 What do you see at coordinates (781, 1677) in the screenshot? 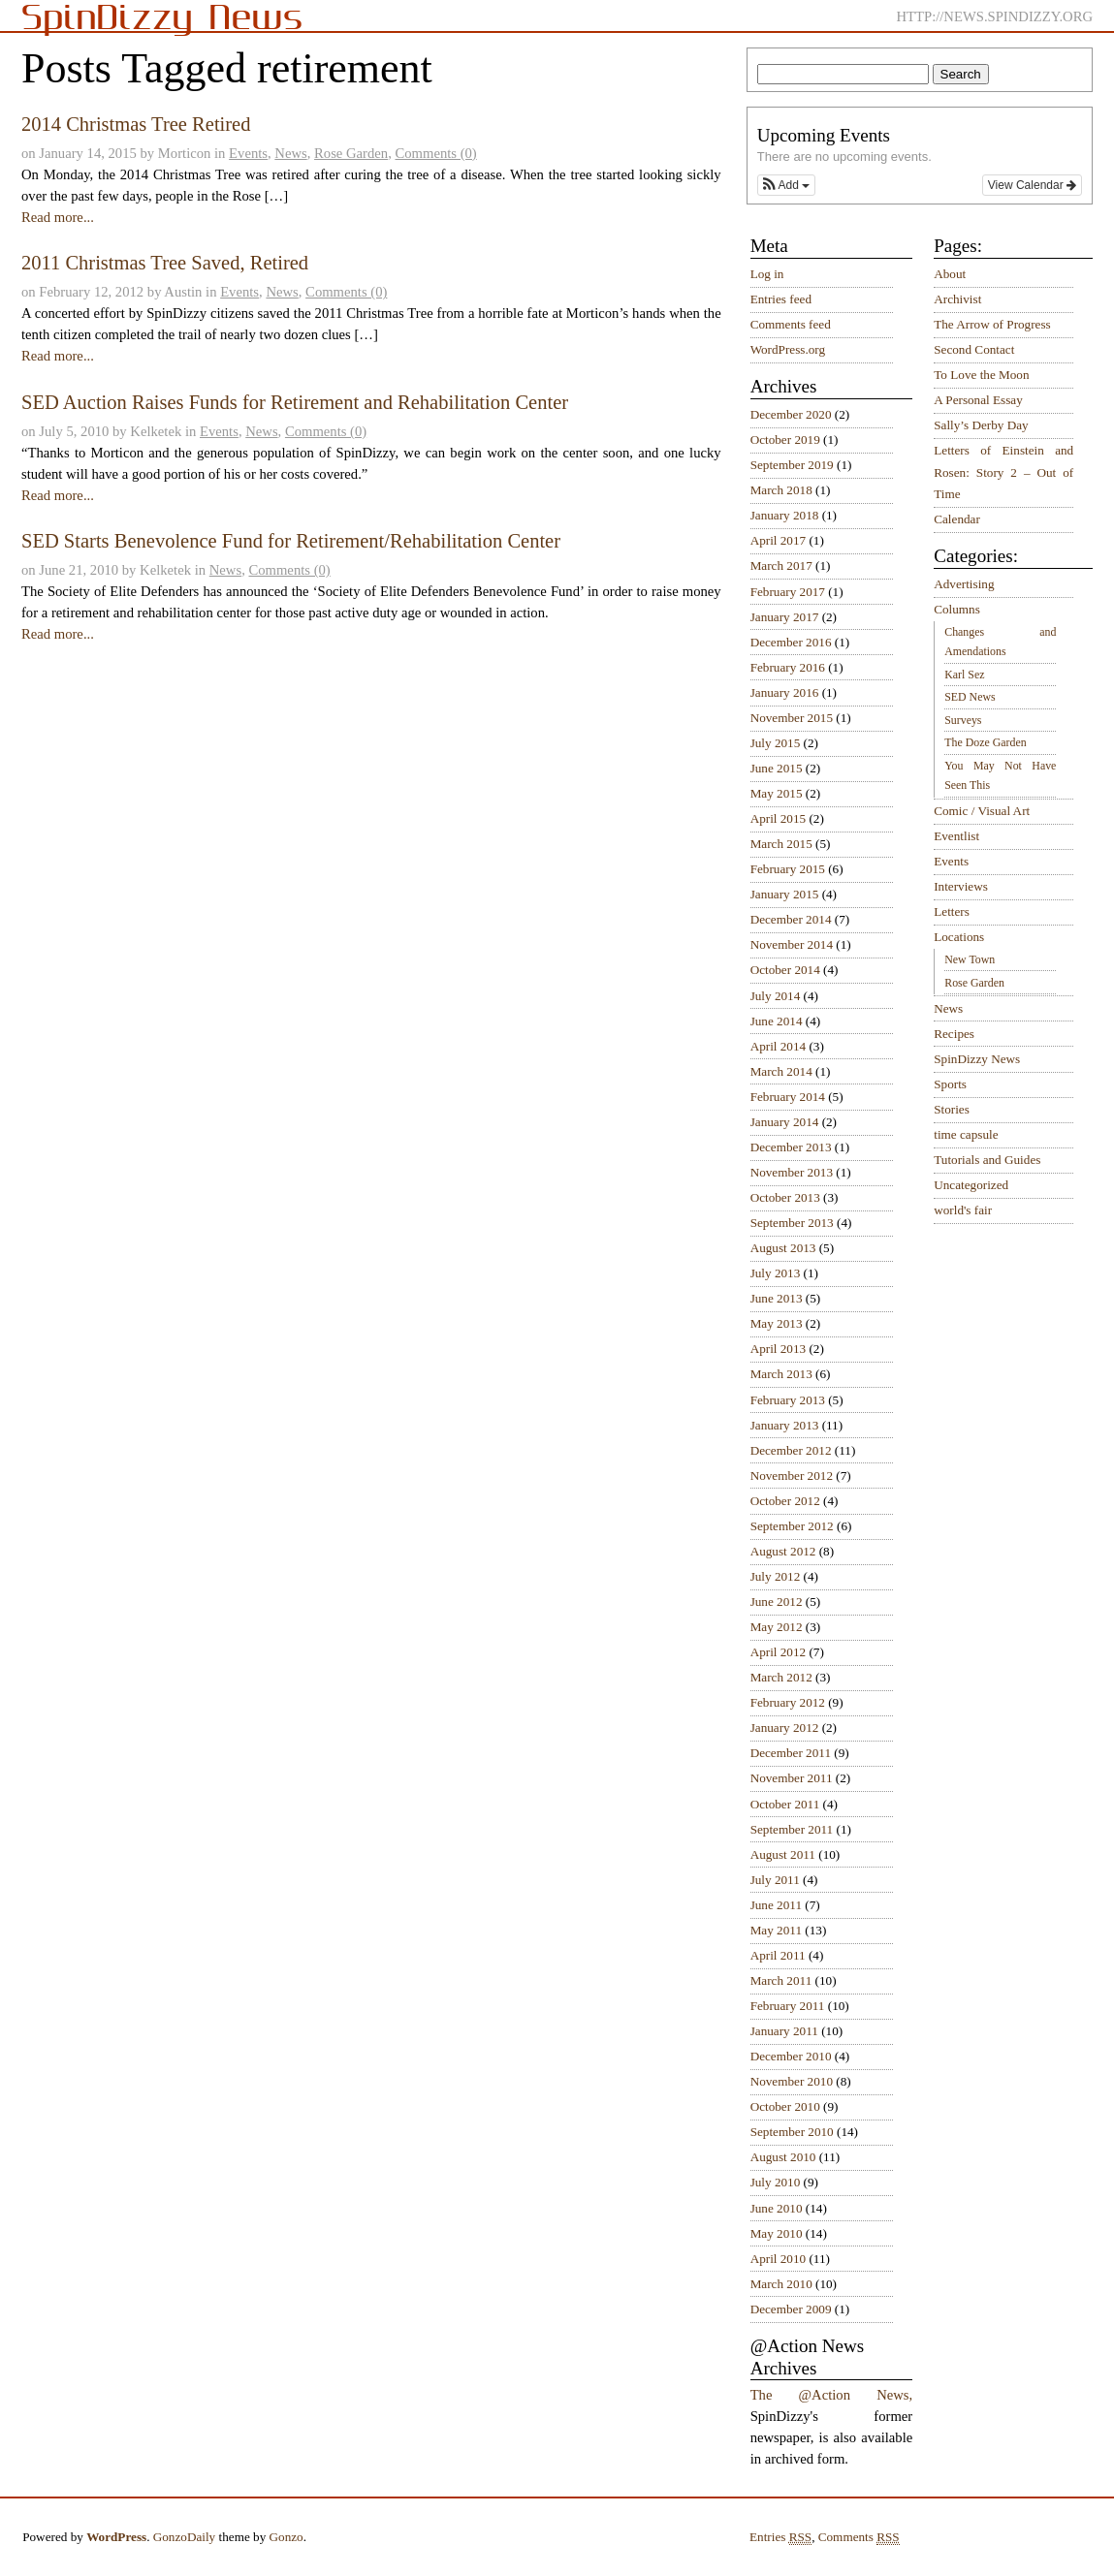
I see `March 2012` at bounding box center [781, 1677].